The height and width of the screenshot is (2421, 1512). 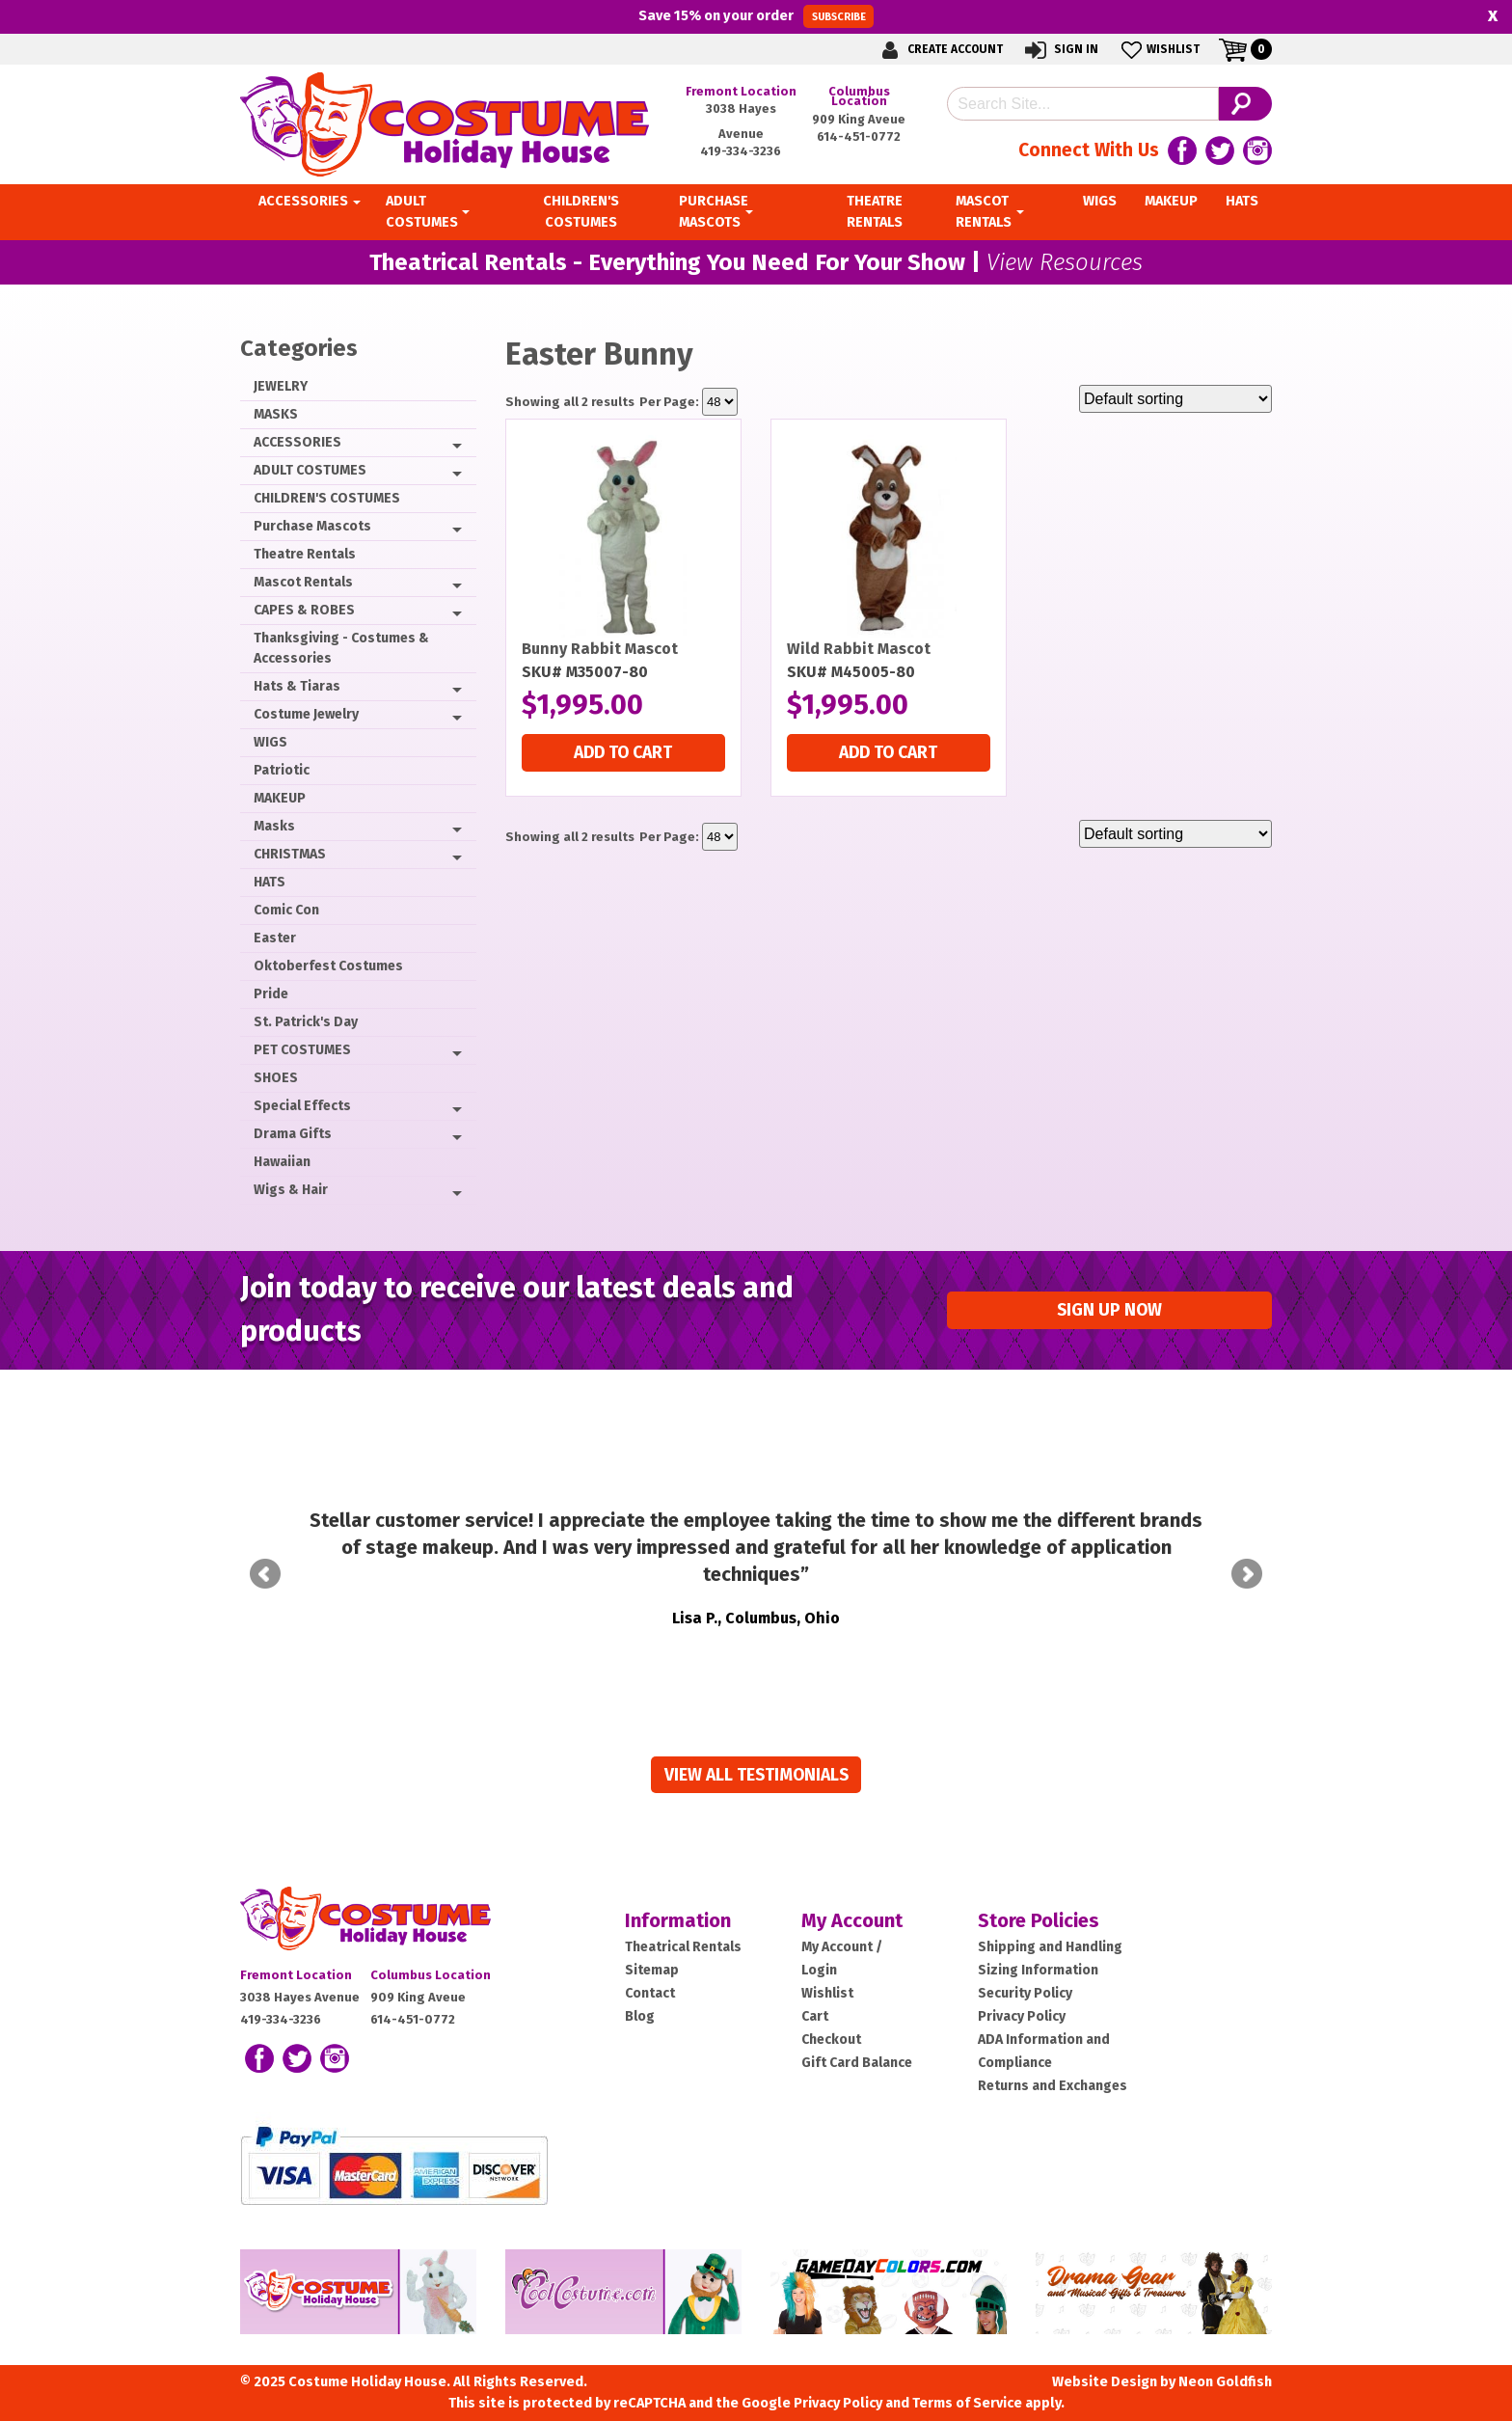 I want to click on Thanksgiving - Costumes & Accessories, so click(x=341, y=648).